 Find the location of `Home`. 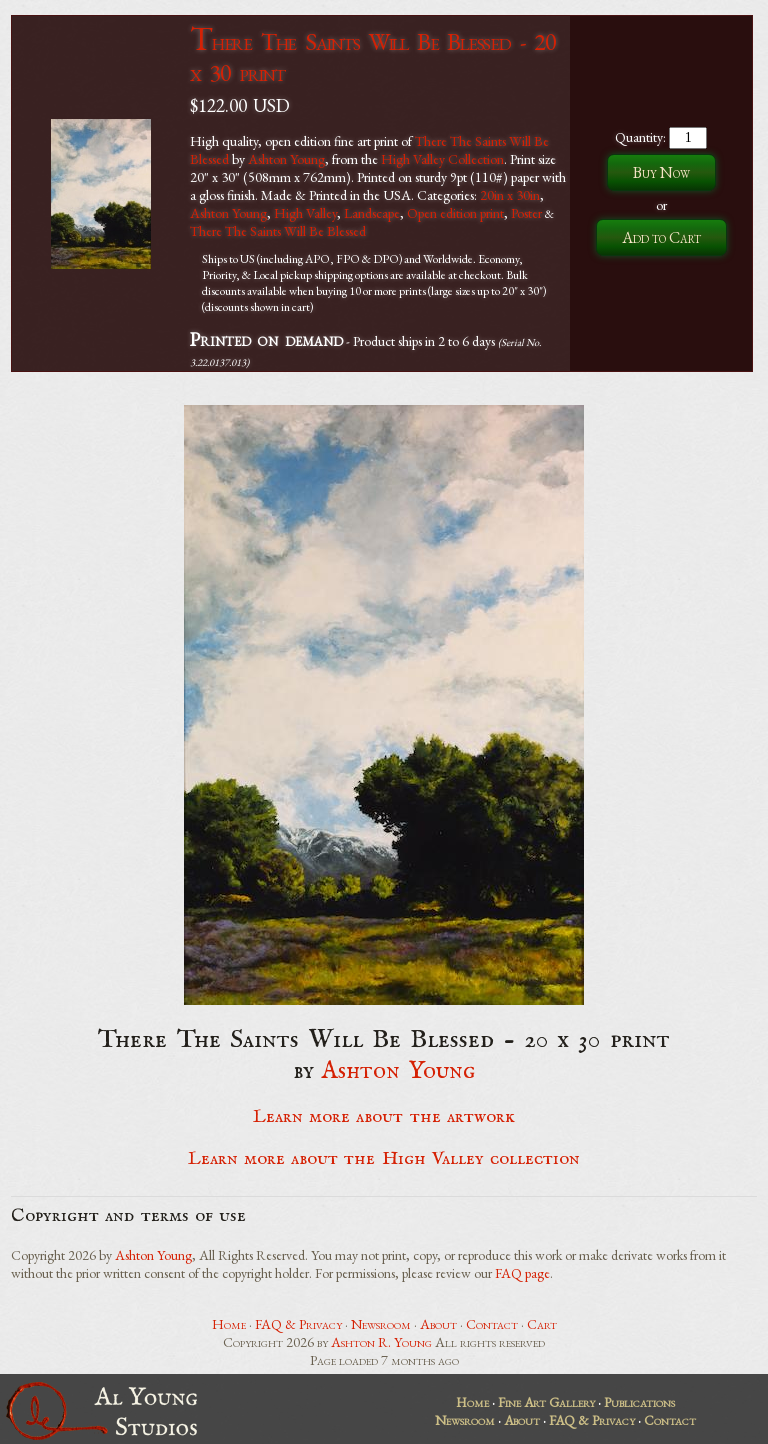

Home is located at coordinates (229, 1324).